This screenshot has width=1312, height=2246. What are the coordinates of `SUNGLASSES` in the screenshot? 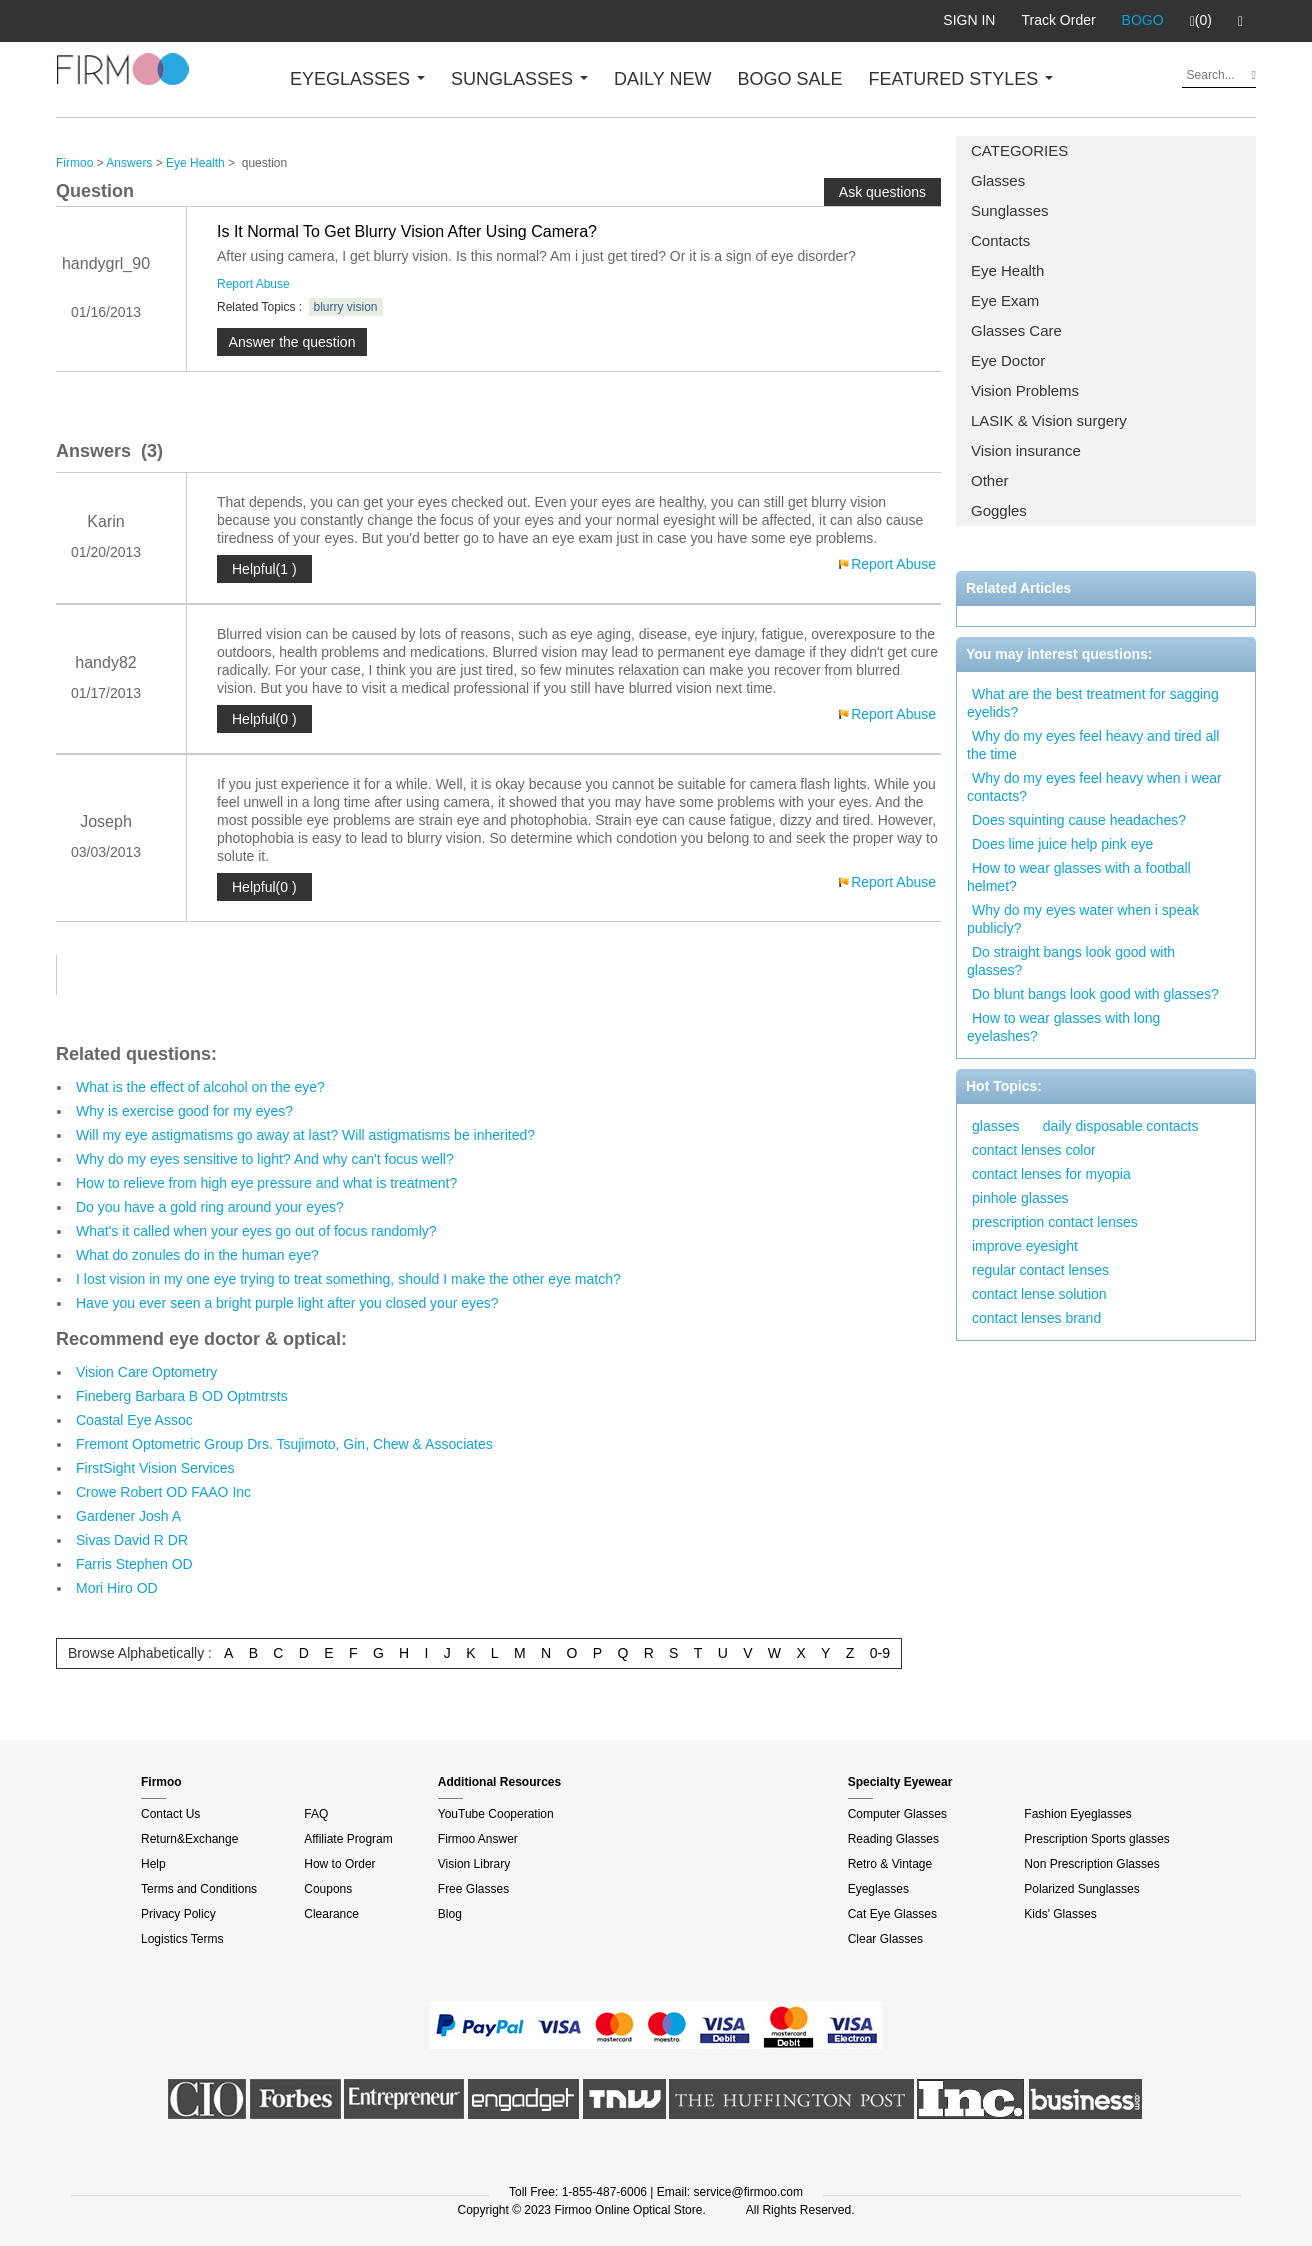 It's located at (519, 79).